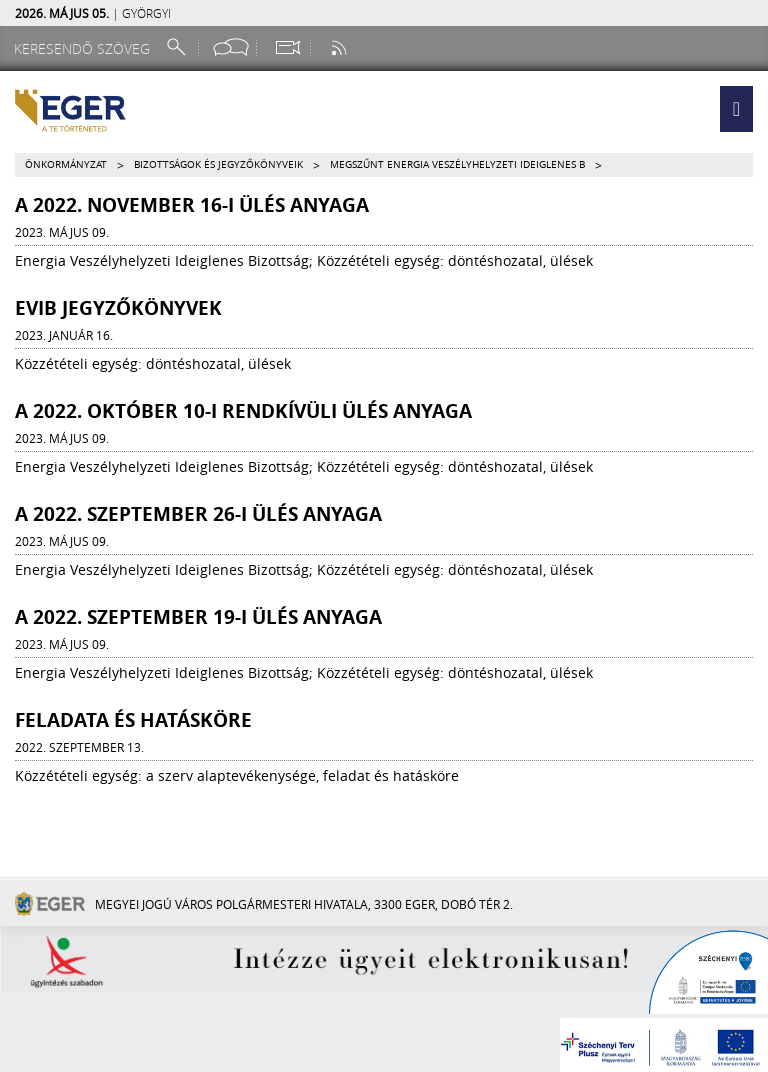 This screenshot has width=768, height=1072. I want to click on Feladata és hatásköre, so click(133, 720).